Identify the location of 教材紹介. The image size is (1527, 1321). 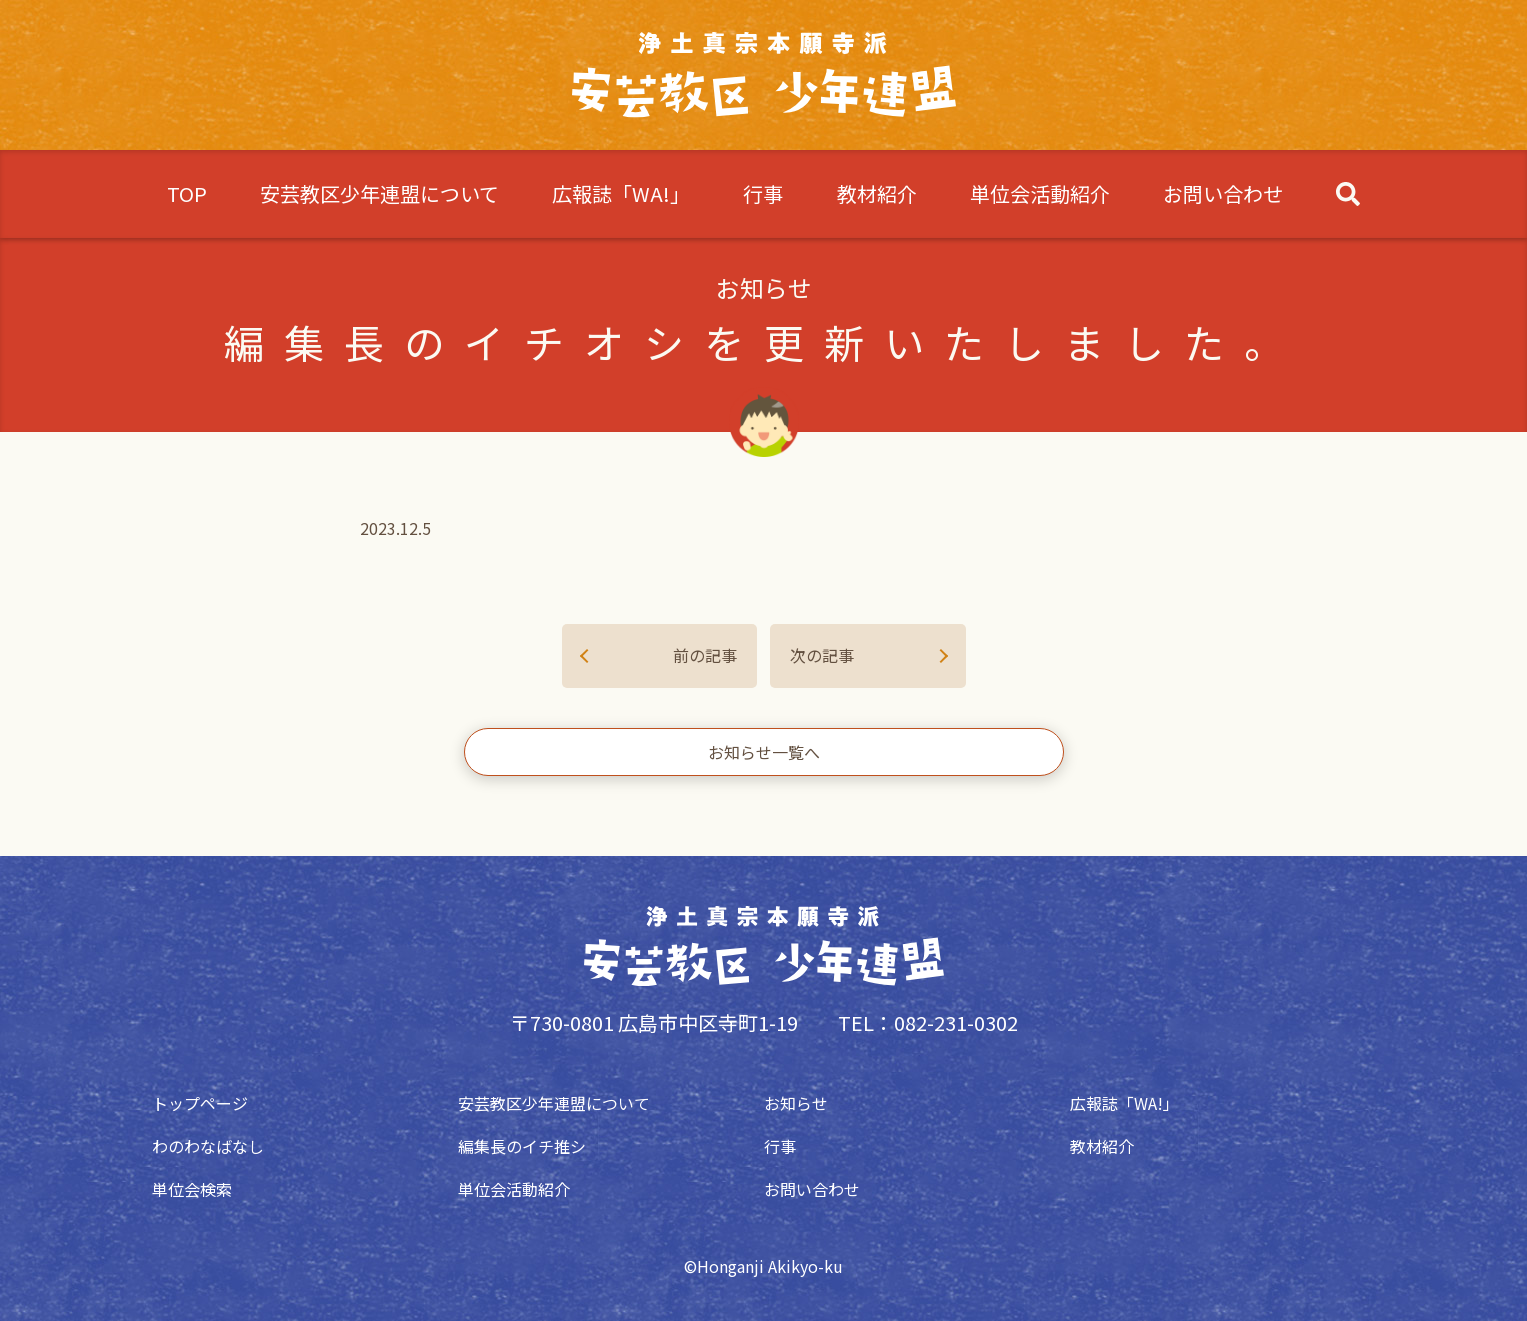
(877, 194).